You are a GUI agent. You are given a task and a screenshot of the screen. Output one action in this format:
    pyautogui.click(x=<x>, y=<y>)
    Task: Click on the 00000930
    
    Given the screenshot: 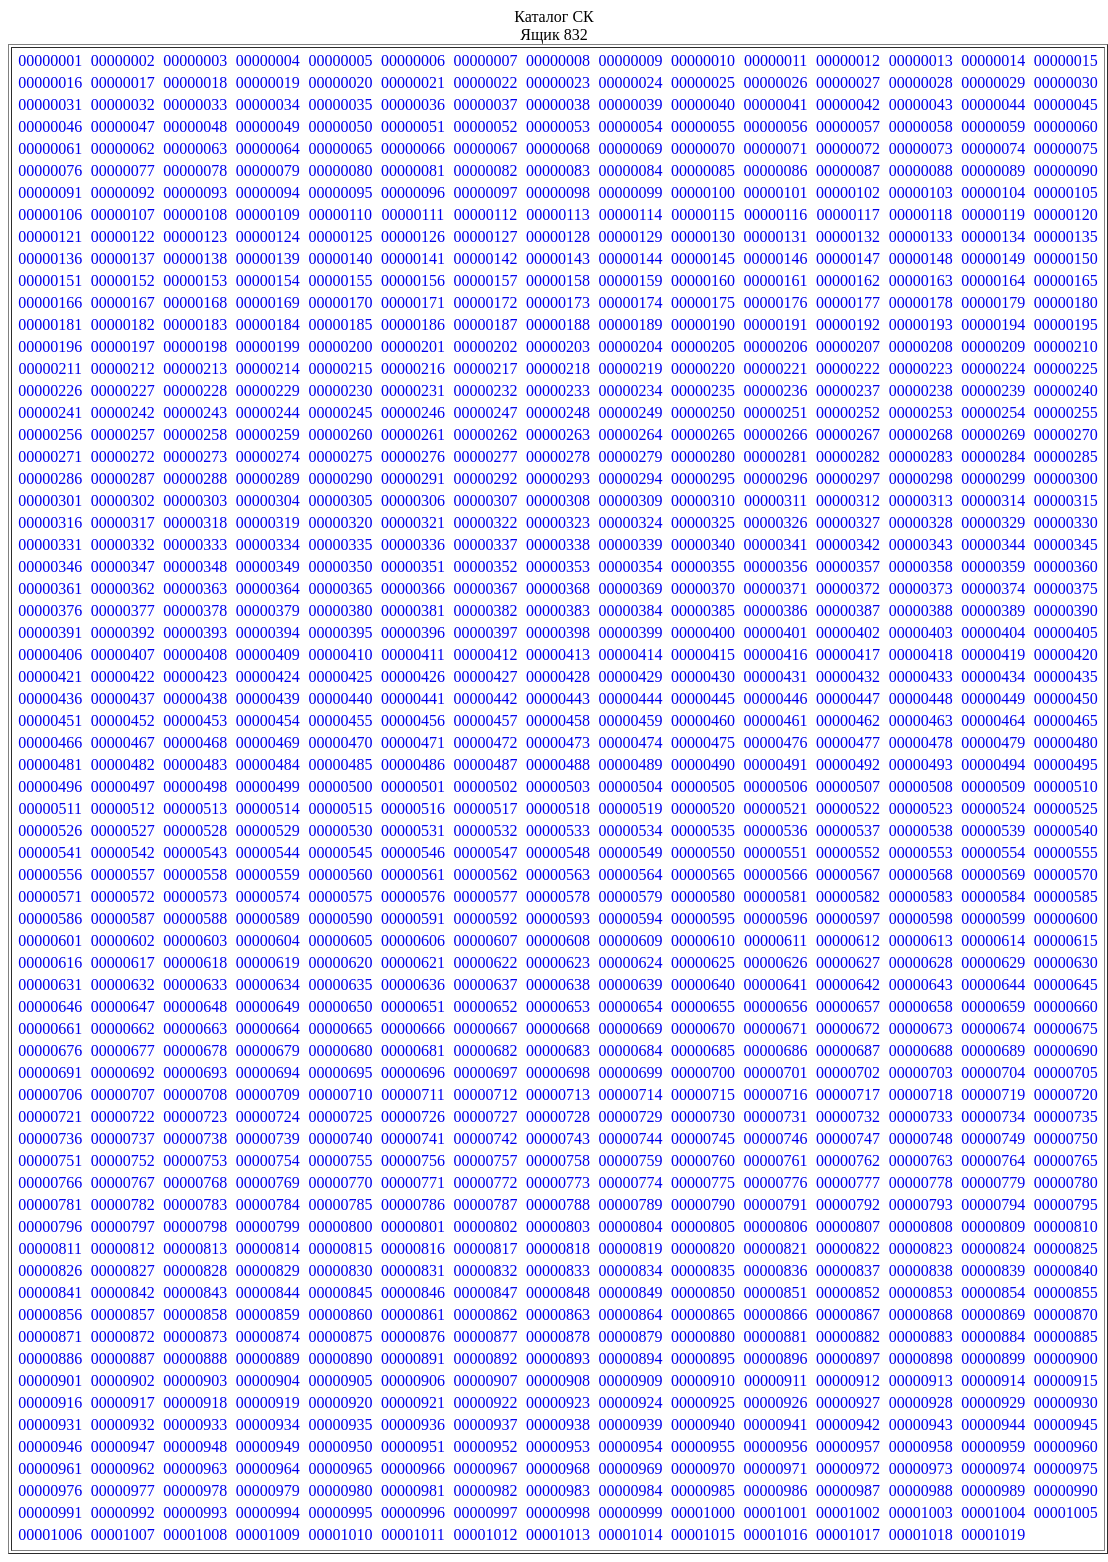 What is the action you would take?
    pyautogui.click(x=1066, y=1402)
    